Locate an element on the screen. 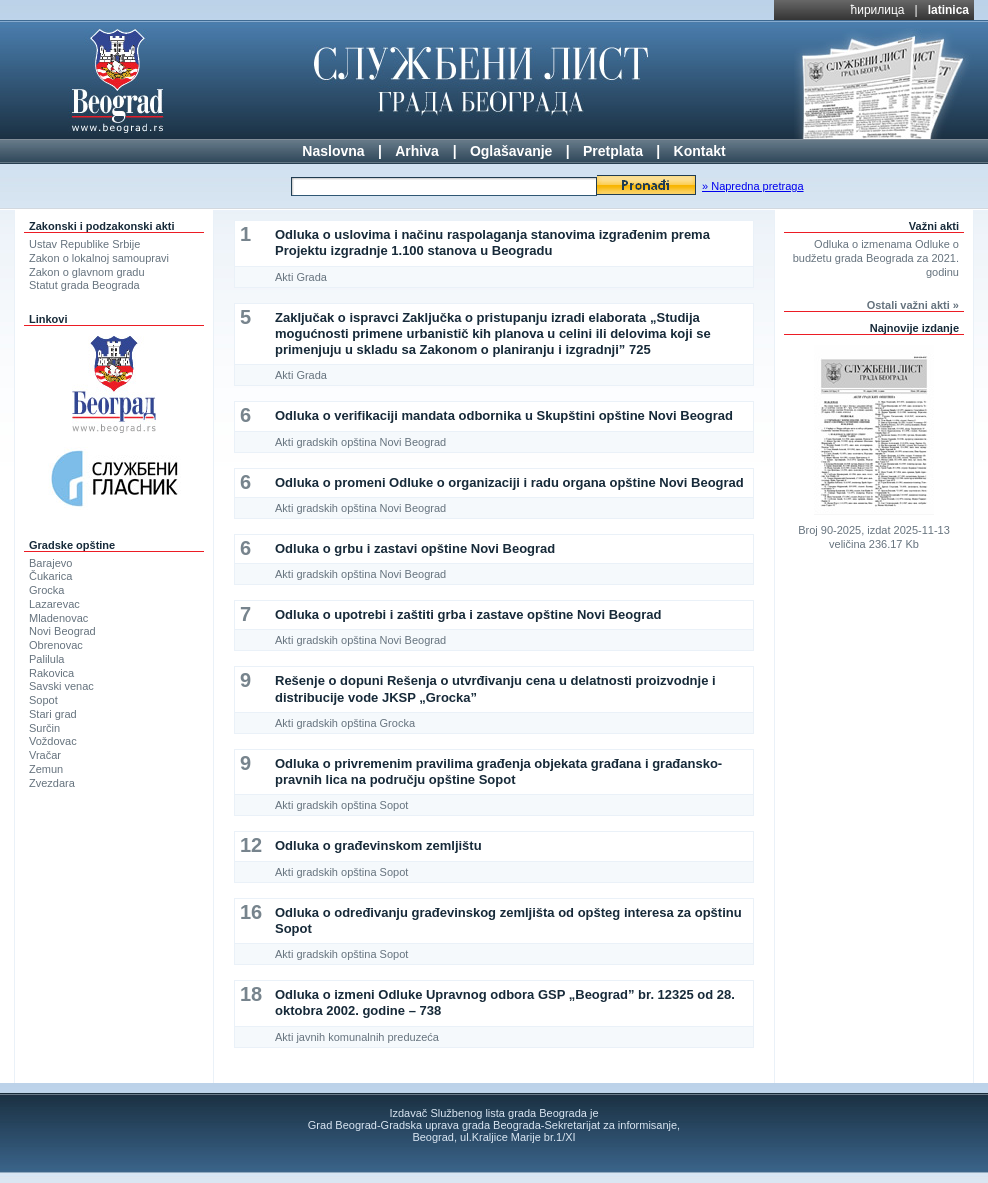 This screenshot has height=1183, width=988. Obrenovac is located at coordinates (56, 645).